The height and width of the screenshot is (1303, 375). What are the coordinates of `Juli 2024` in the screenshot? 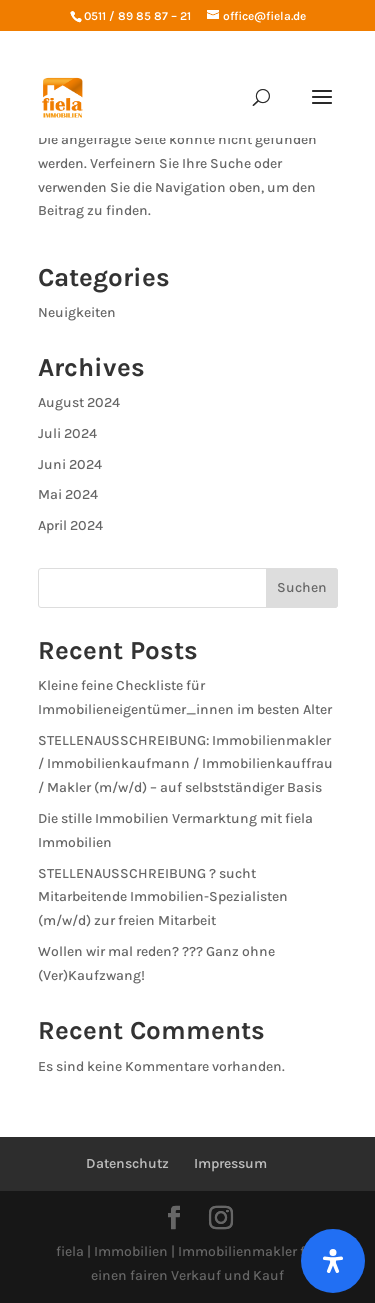 It's located at (67, 433).